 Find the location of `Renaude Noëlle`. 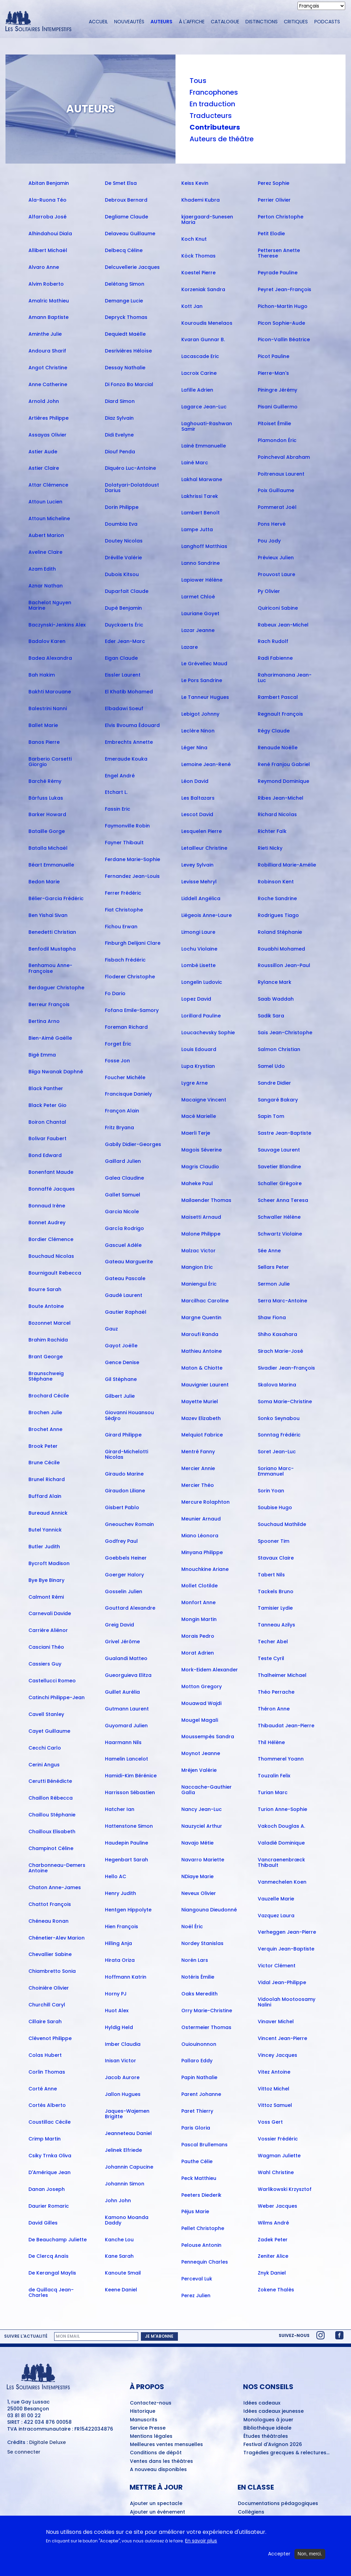

Renaude Noëlle is located at coordinates (278, 747).